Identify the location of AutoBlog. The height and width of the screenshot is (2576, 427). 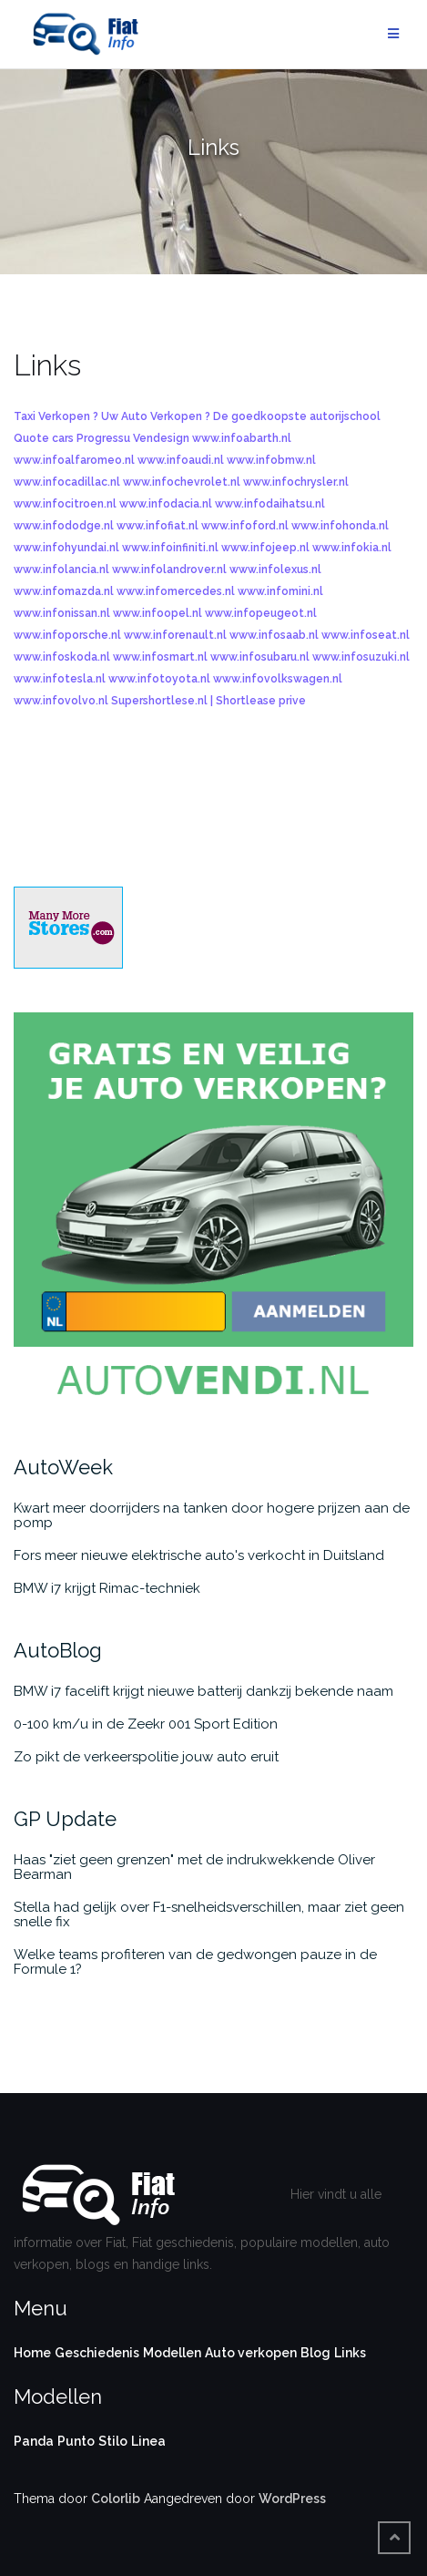
(58, 1650).